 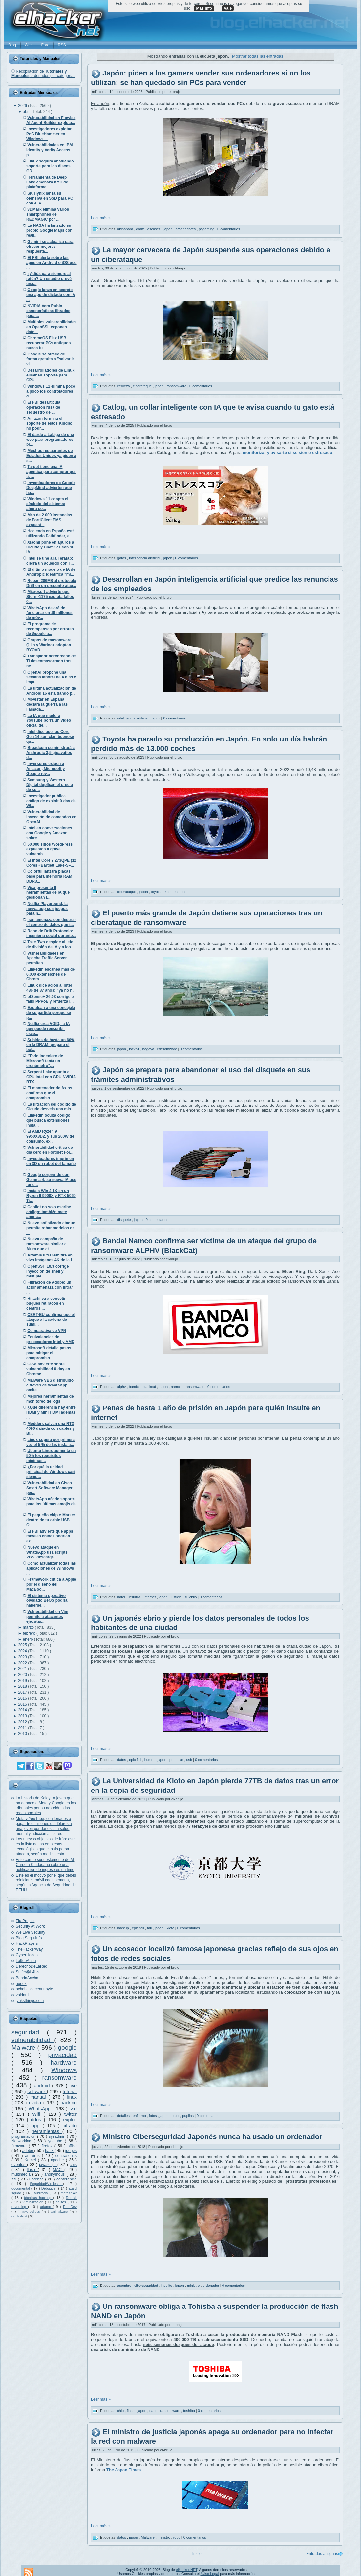 I want to click on monitorizar y avisarte si se siente estresado, so click(x=287, y=452).